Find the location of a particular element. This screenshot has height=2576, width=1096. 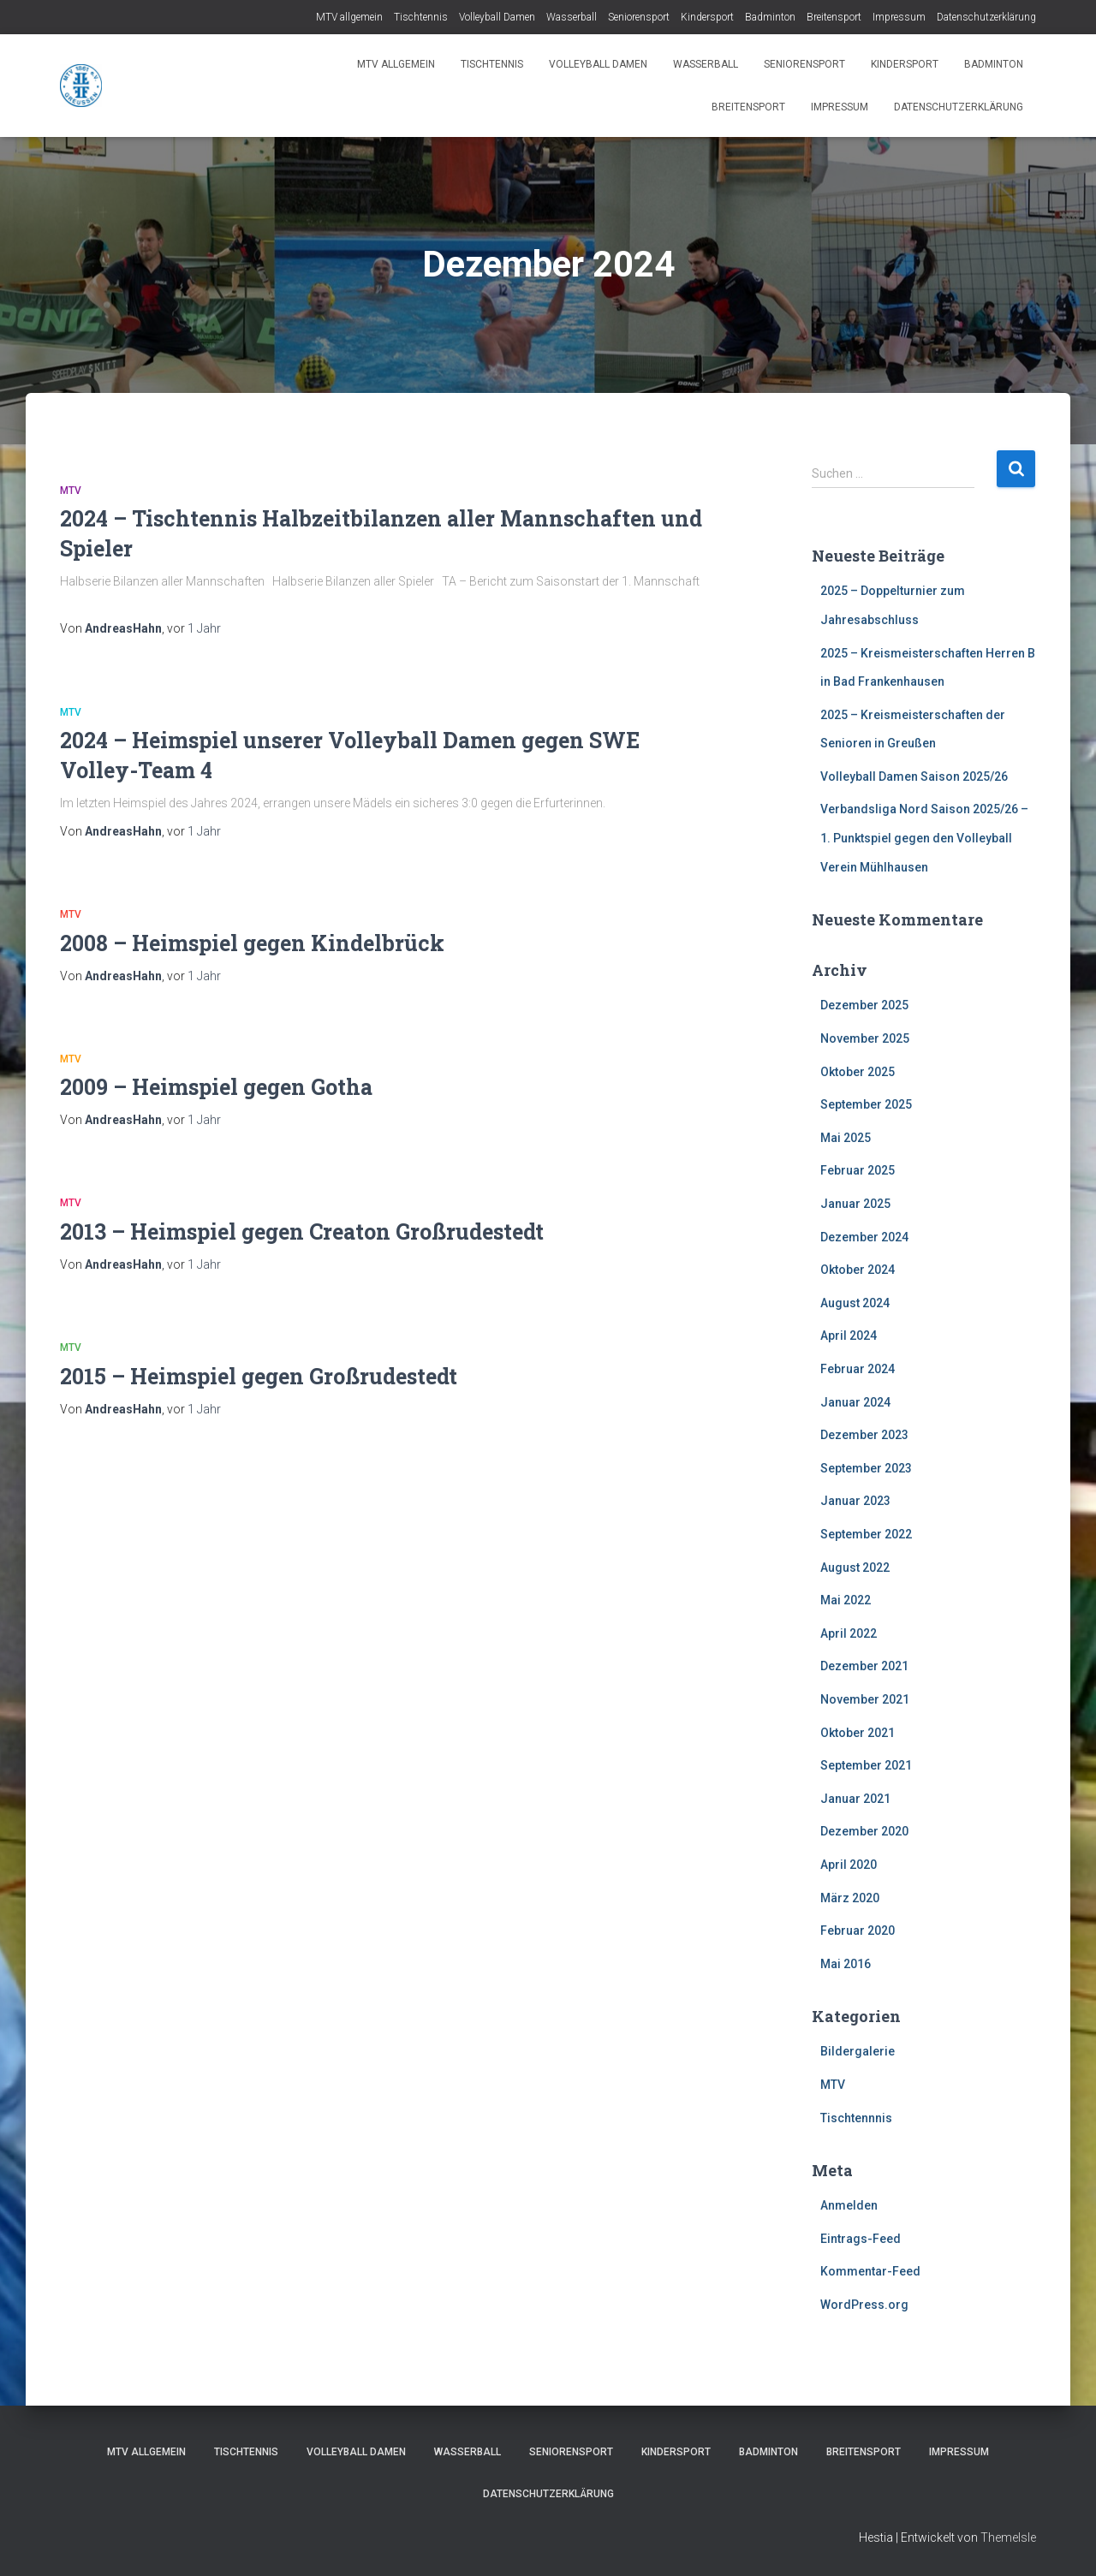

März 2020 is located at coordinates (849, 1898).